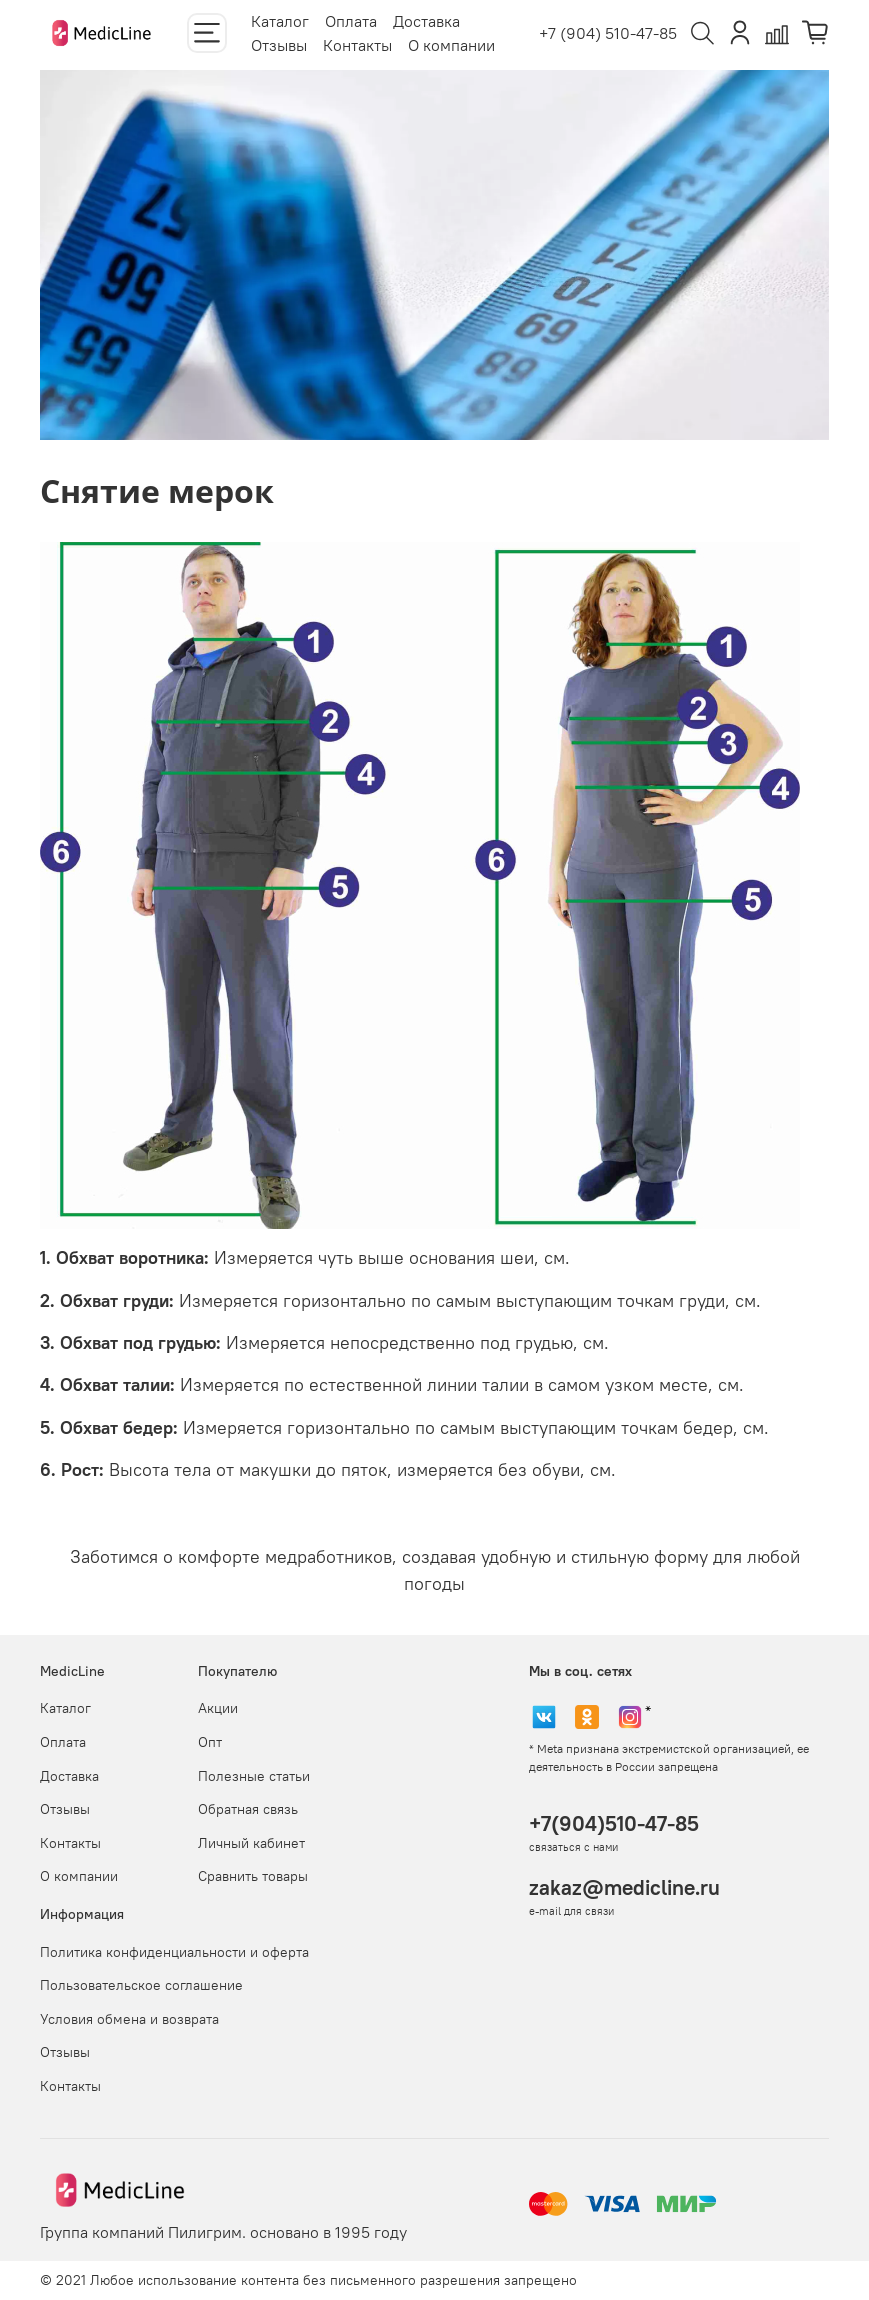  What do you see at coordinates (426, 21) in the screenshot?
I see `Доставка` at bounding box center [426, 21].